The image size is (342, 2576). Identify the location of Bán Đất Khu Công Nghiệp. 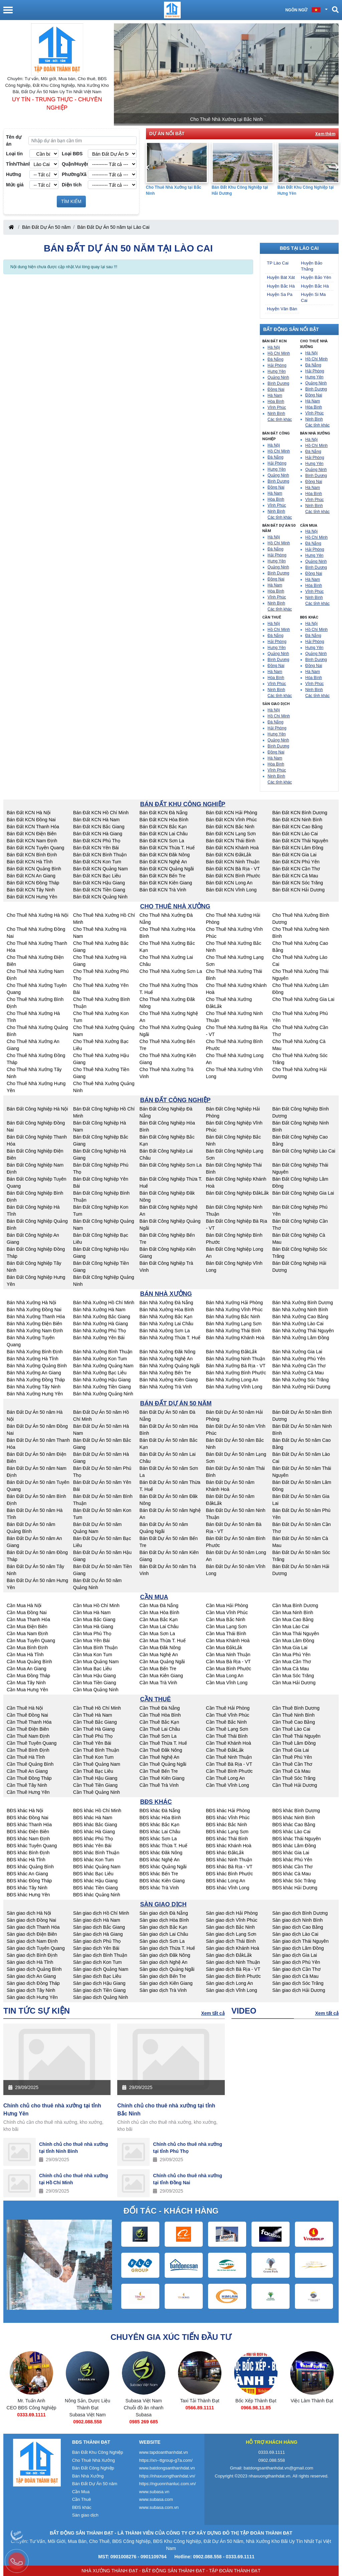
(97, 2452).